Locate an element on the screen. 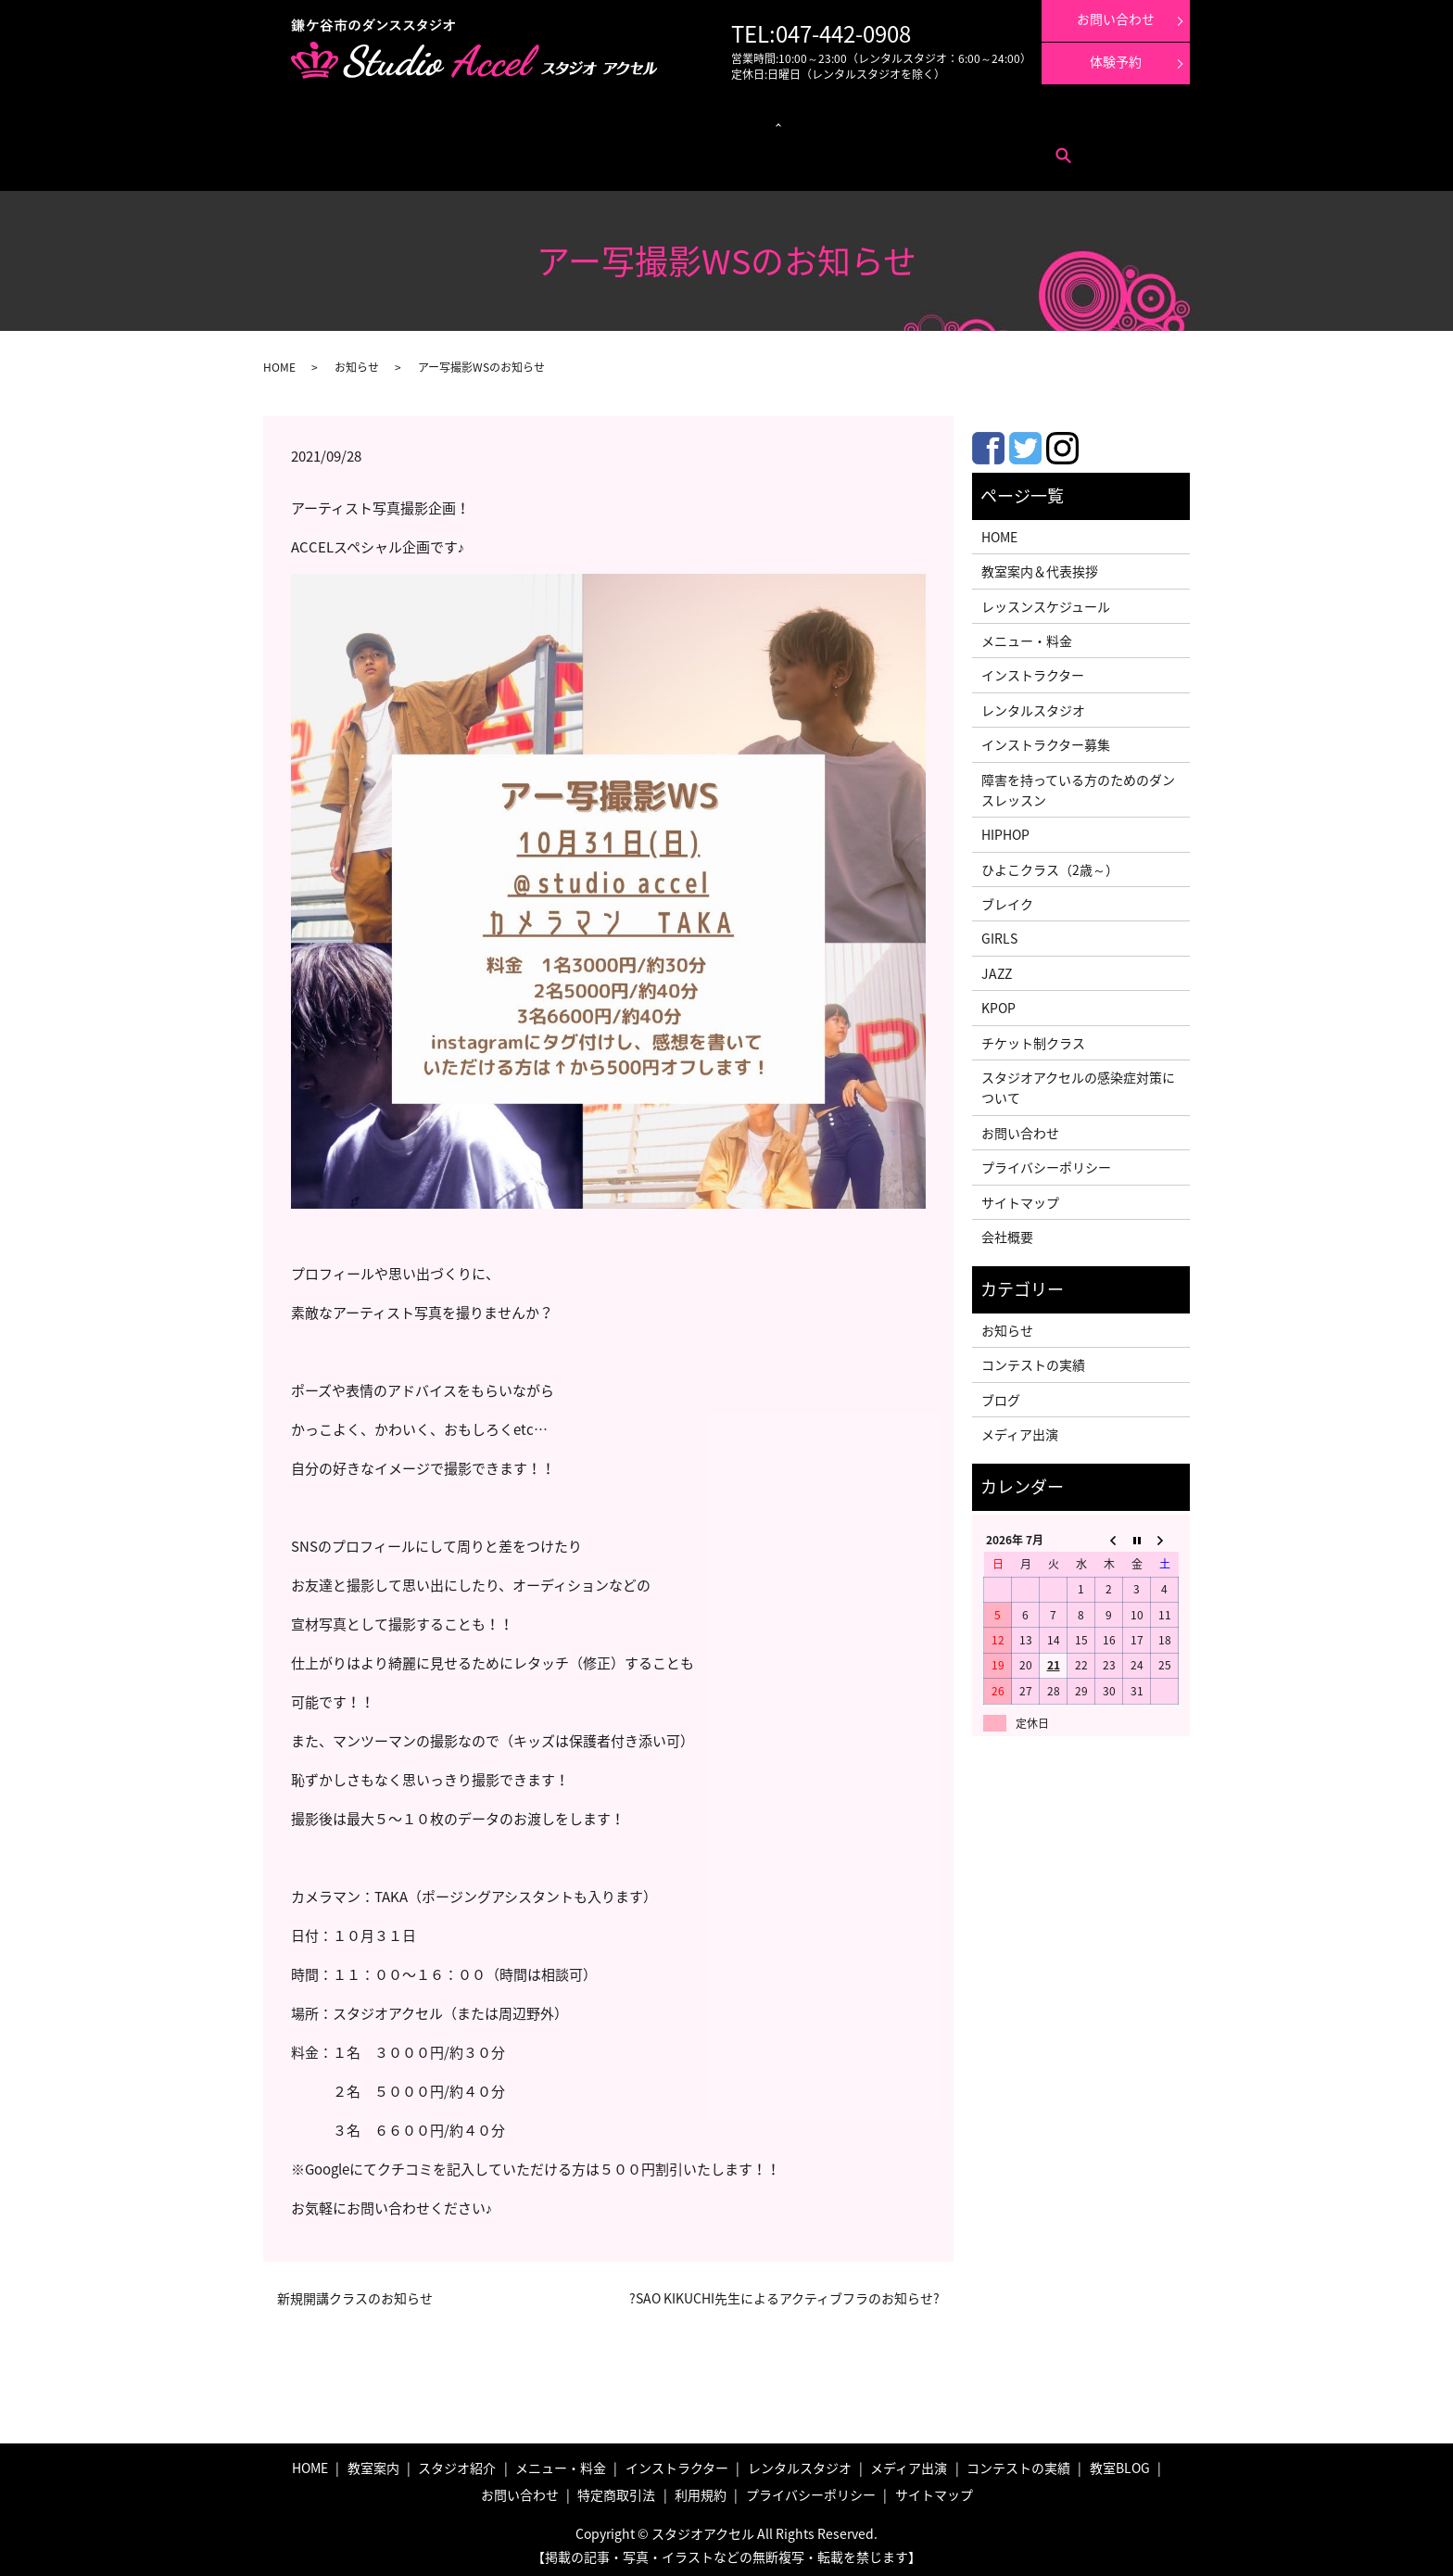  メディア出演 is located at coordinates (848, 121).